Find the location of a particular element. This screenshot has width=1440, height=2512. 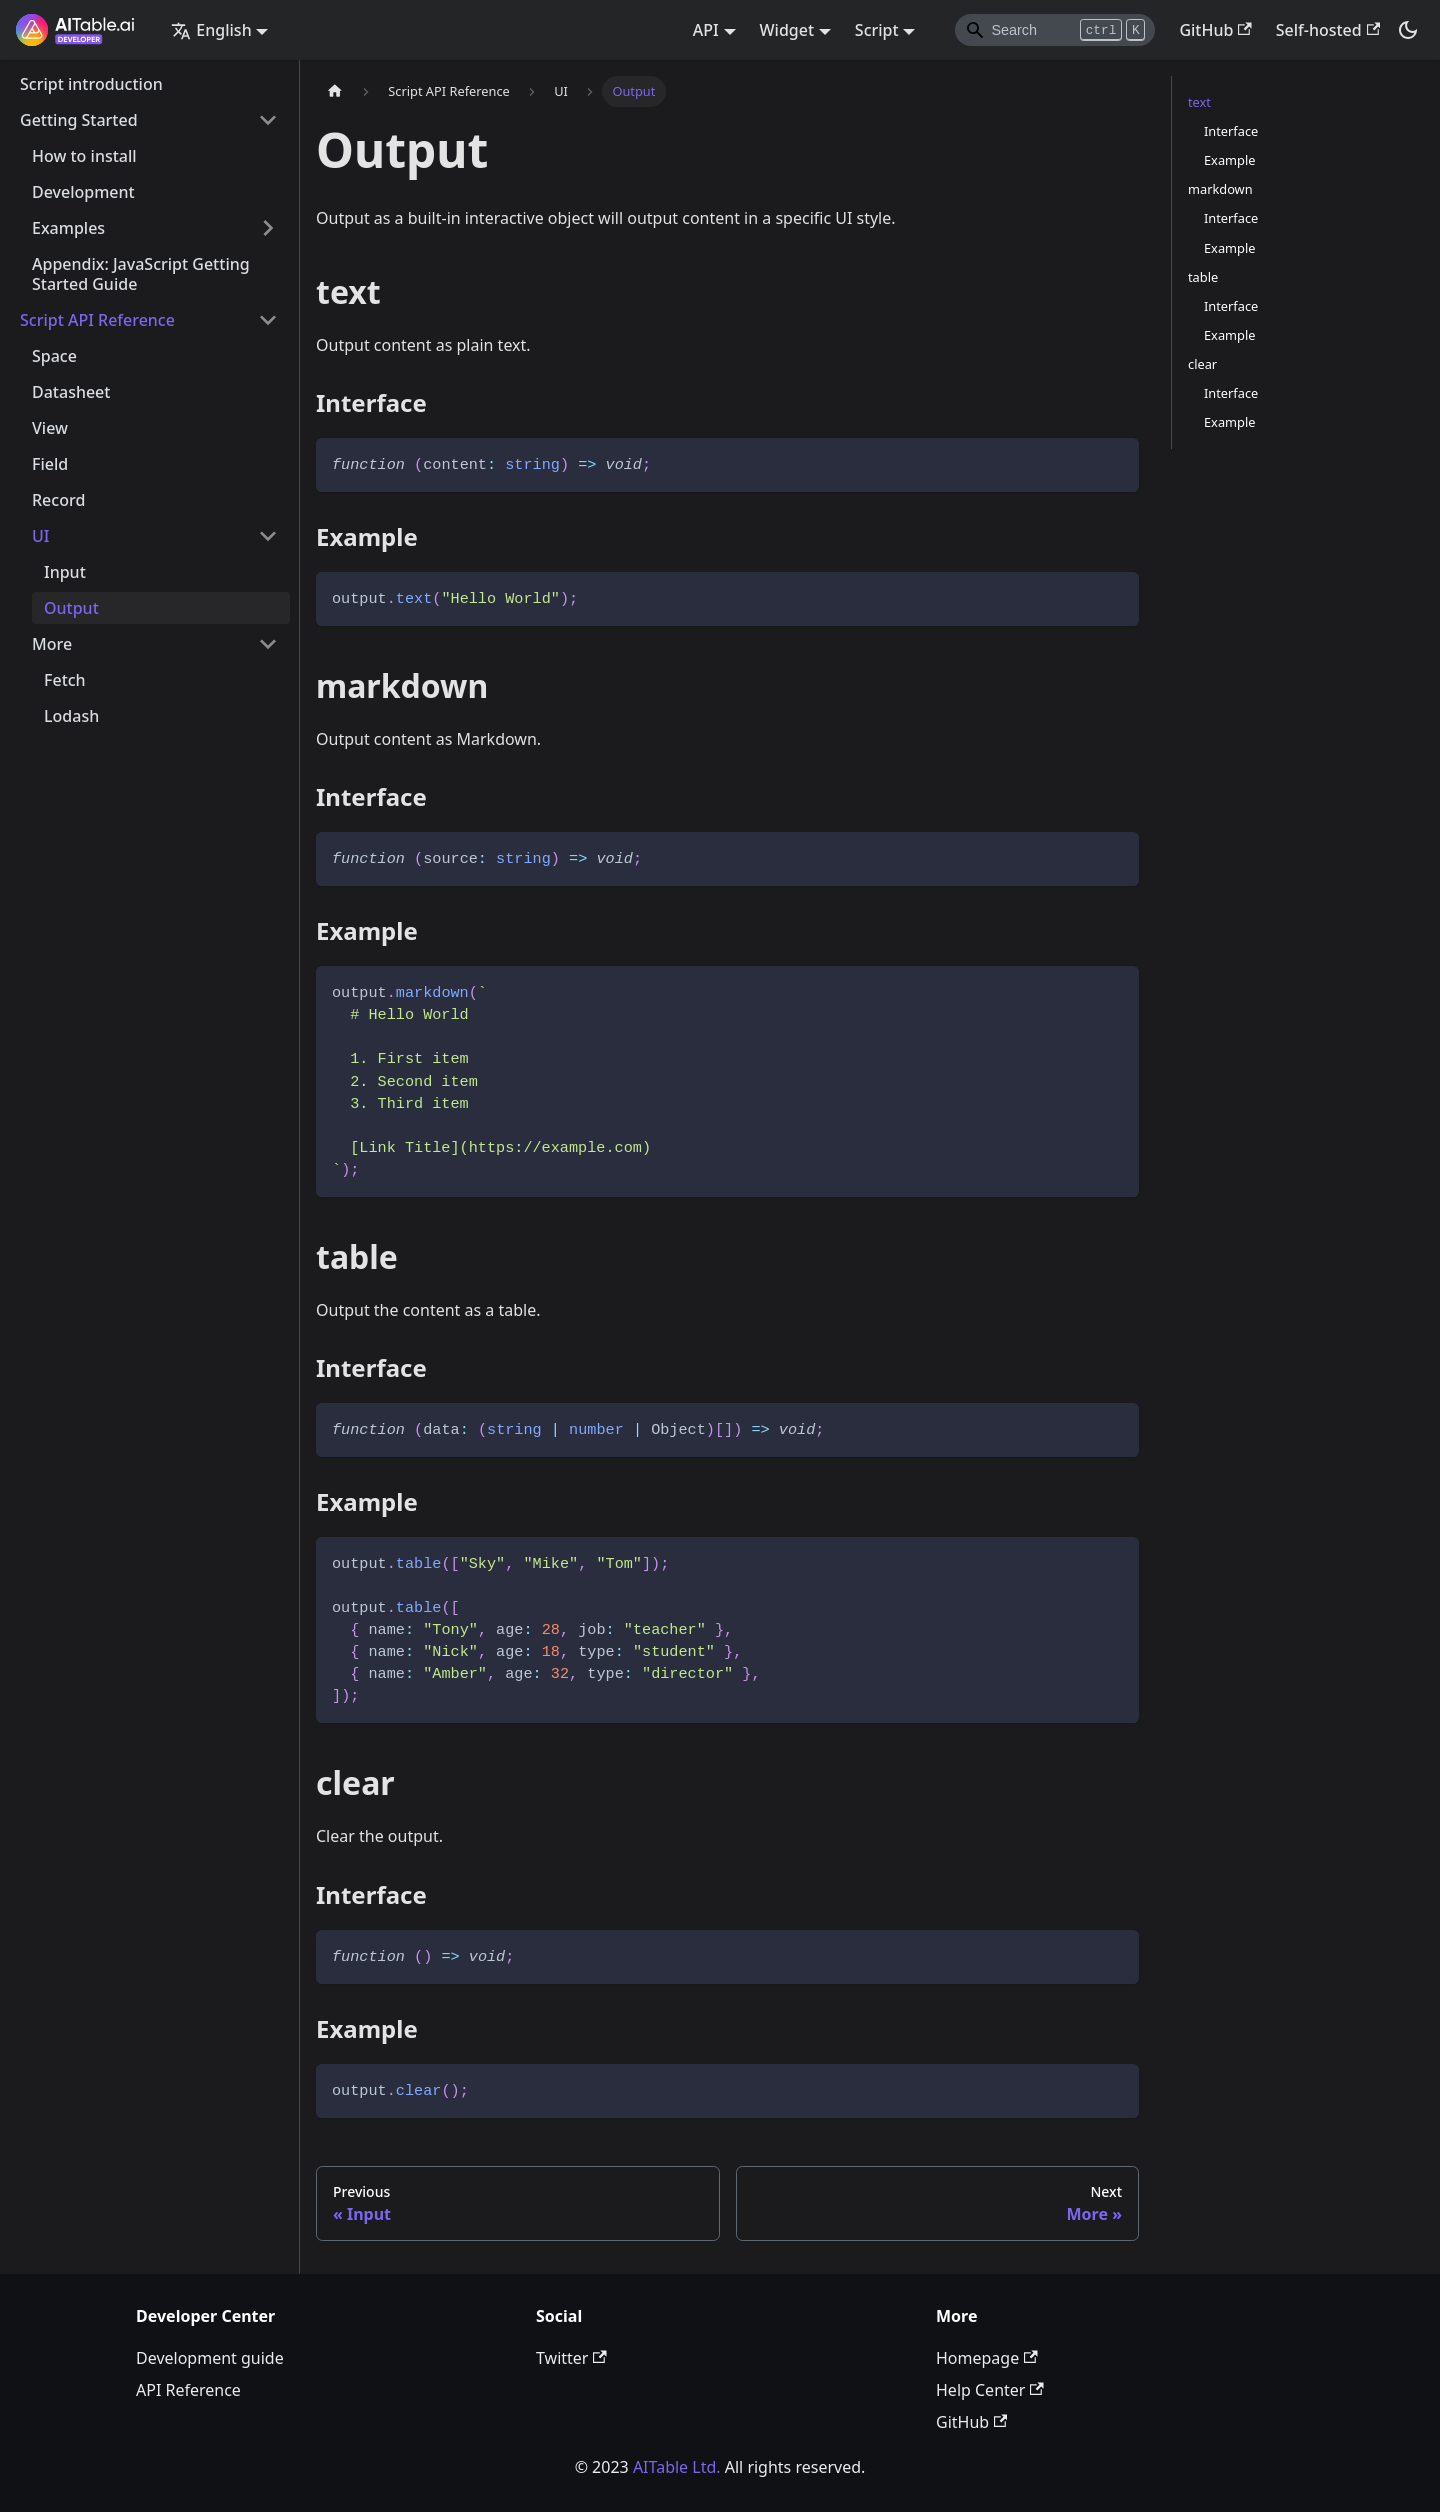

[Toggle the collapsible sidebar category 'UI'] is located at coordinates (268, 536).